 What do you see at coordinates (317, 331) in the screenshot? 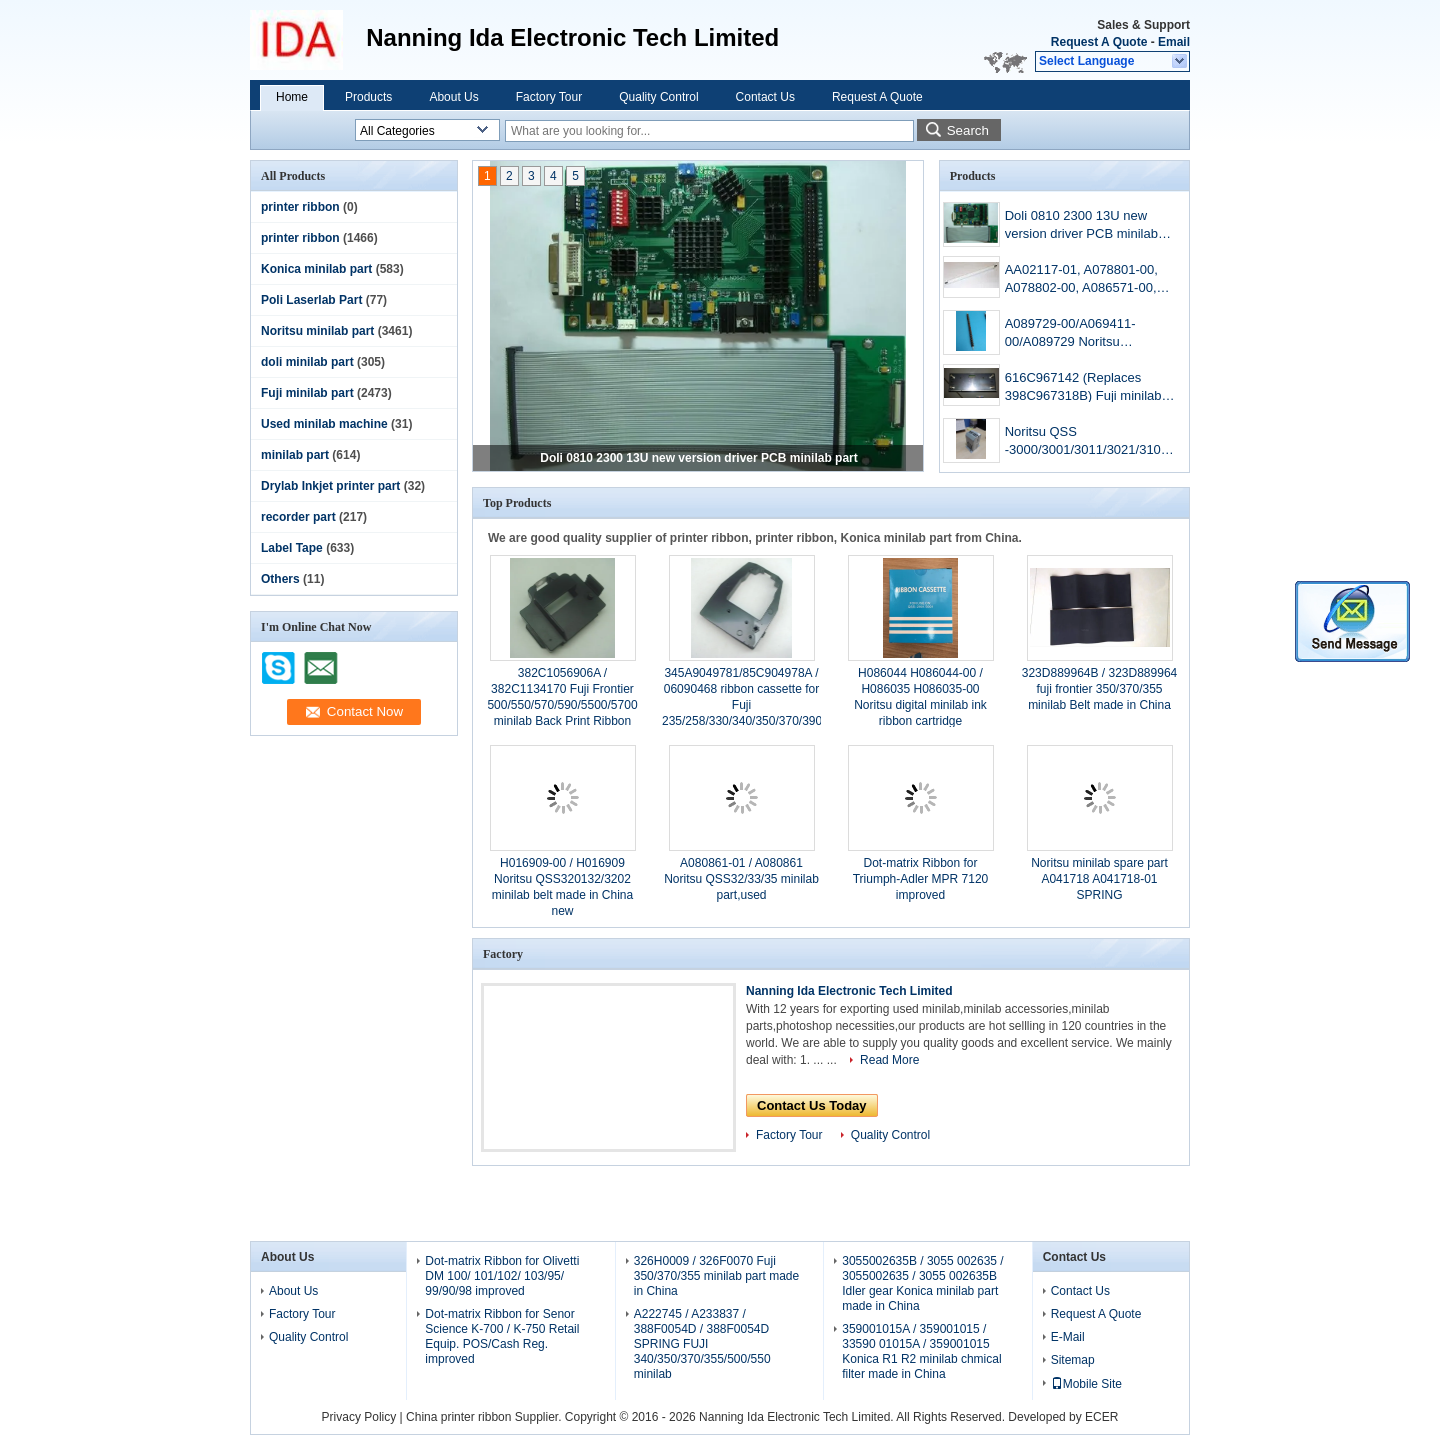
I see `Noritsu minilab part` at bounding box center [317, 331].